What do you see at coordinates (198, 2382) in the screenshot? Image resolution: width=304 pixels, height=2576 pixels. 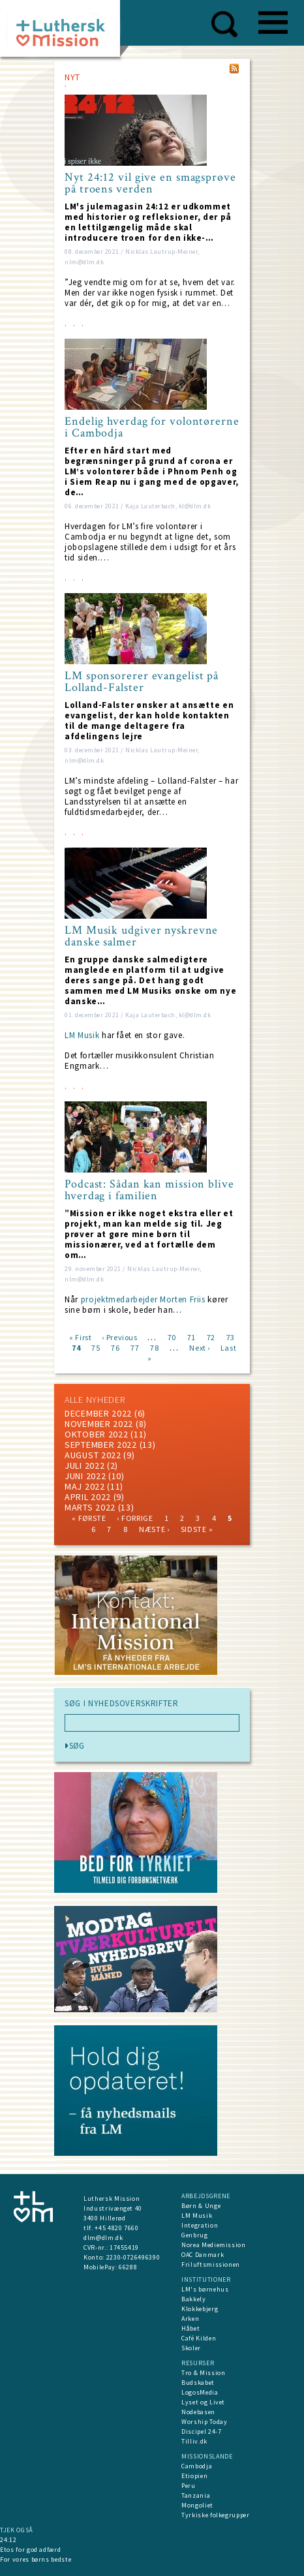 I see `Budskabet` at bounding box center [198, 2382].